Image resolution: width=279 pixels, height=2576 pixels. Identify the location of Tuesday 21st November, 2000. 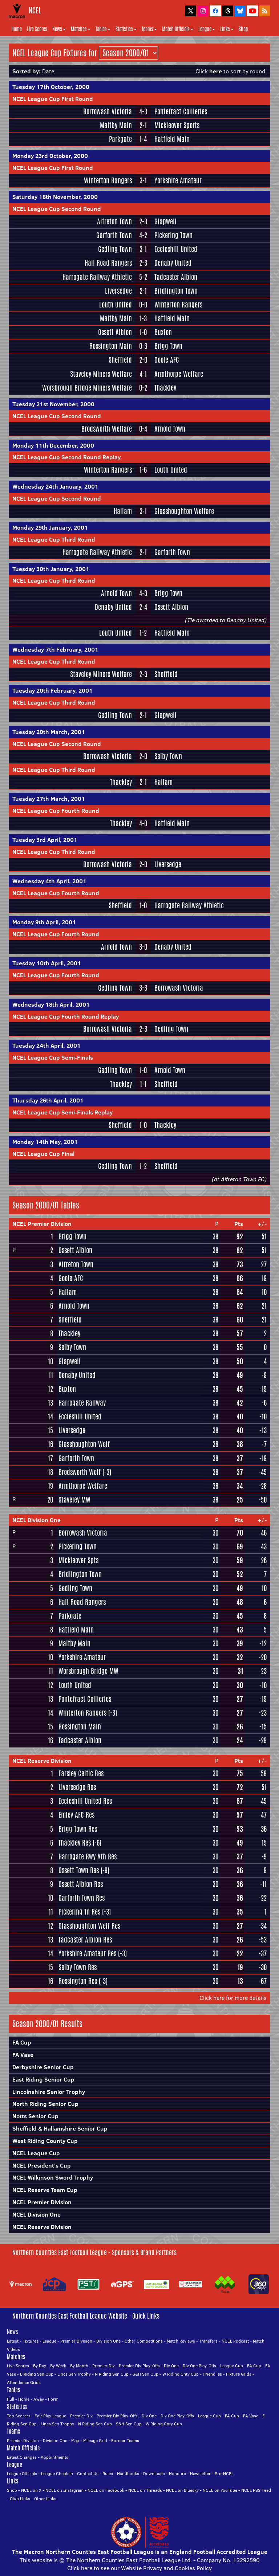
(53, 404).